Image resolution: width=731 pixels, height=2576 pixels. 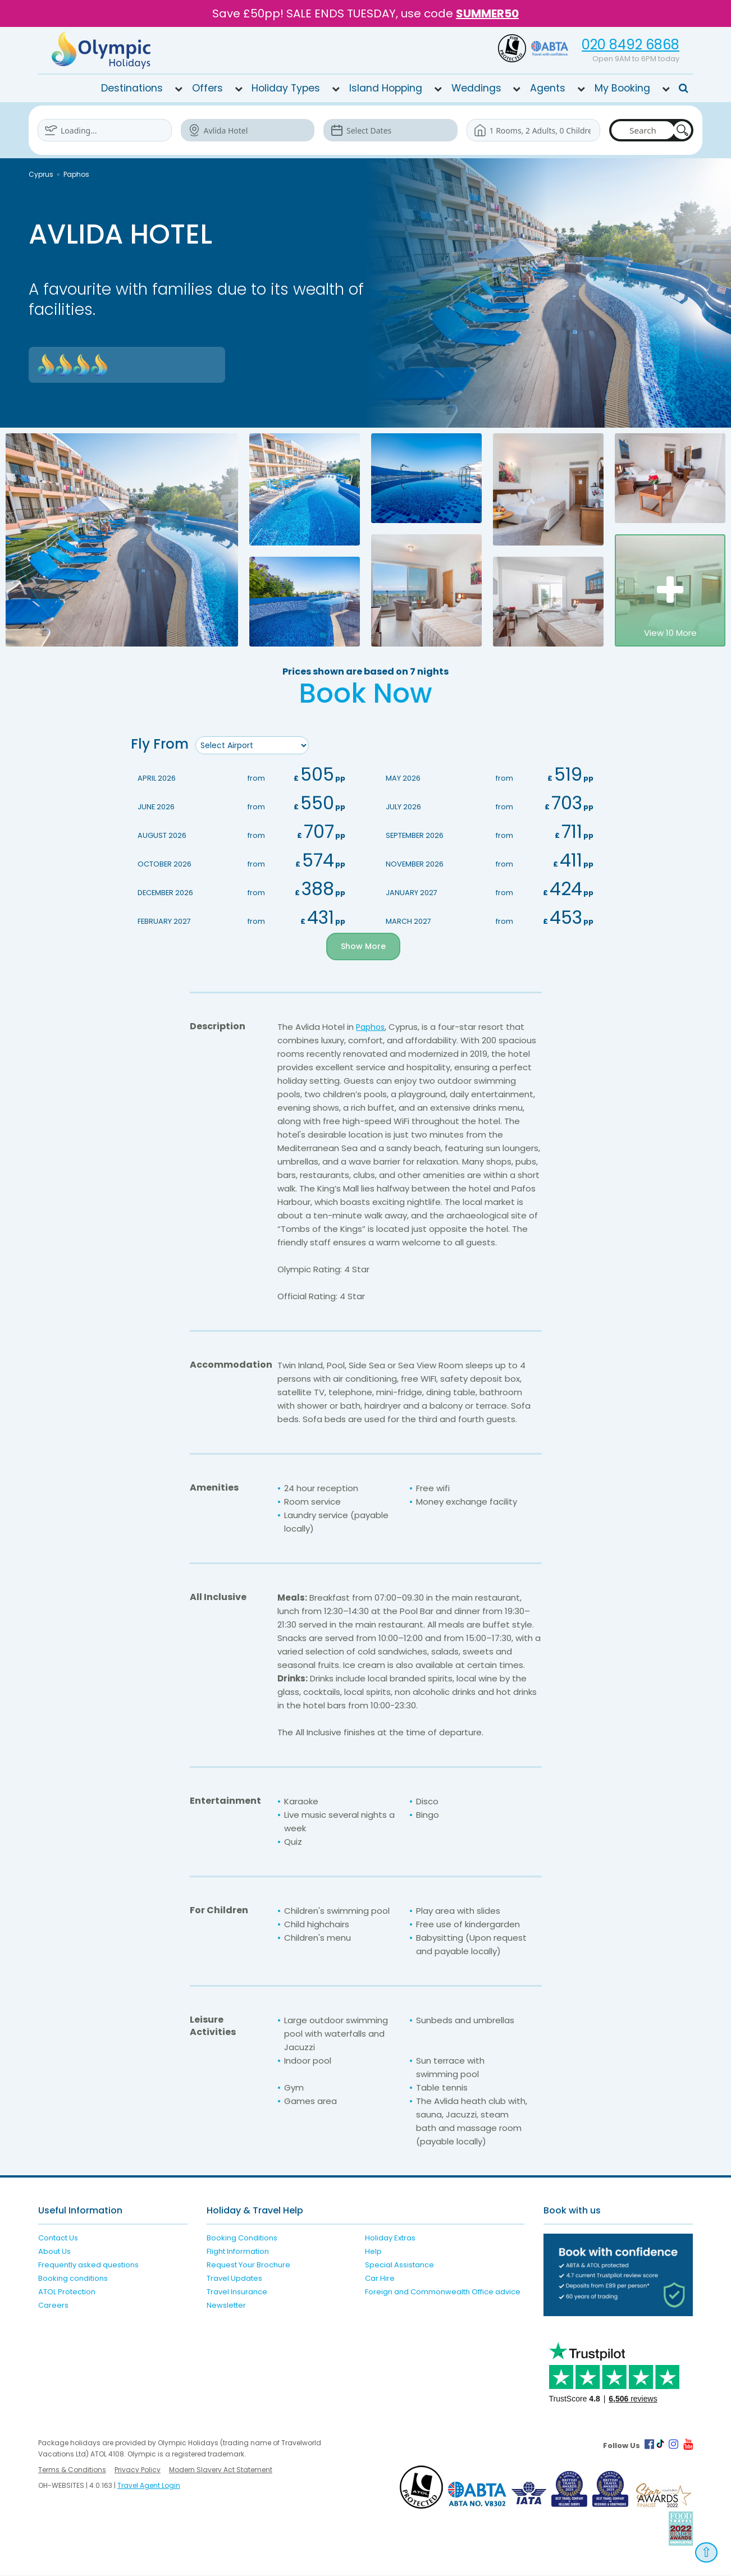 I want to click on Newsletter, so click(x=226, y=2305).